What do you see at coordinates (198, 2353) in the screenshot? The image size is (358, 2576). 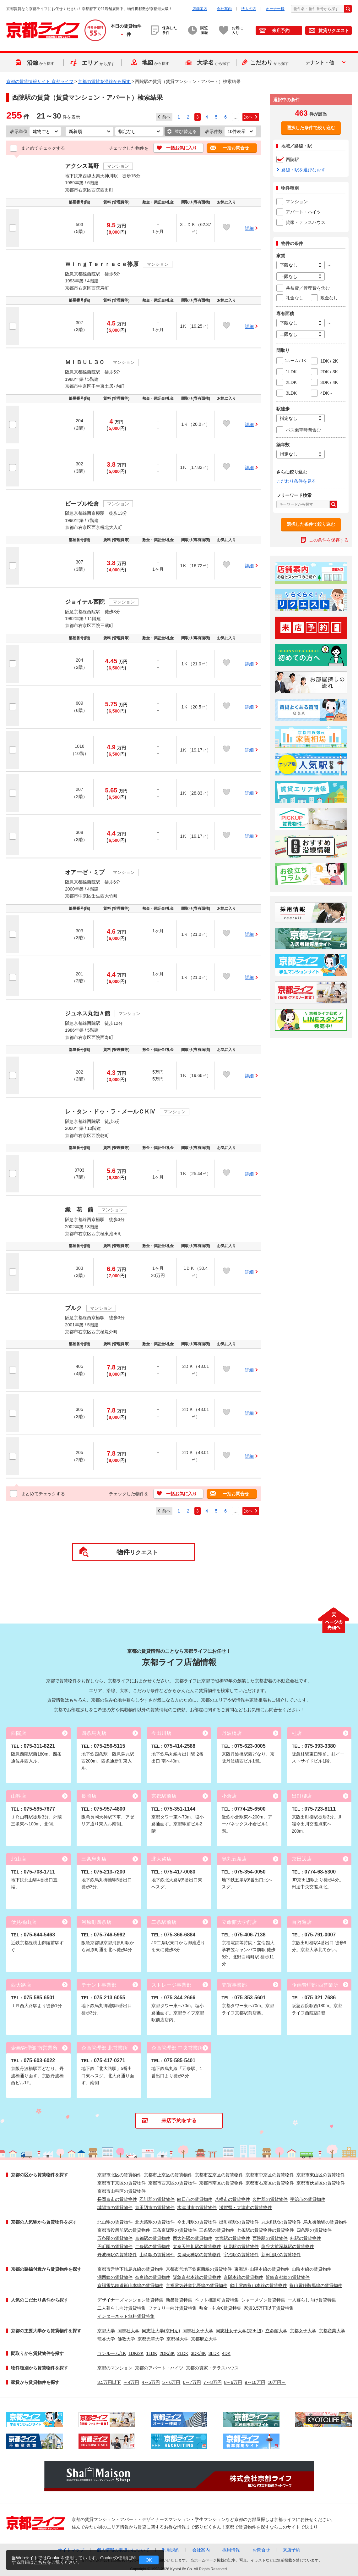 I see `3DK/4K` at bounding box center [198, 2353].